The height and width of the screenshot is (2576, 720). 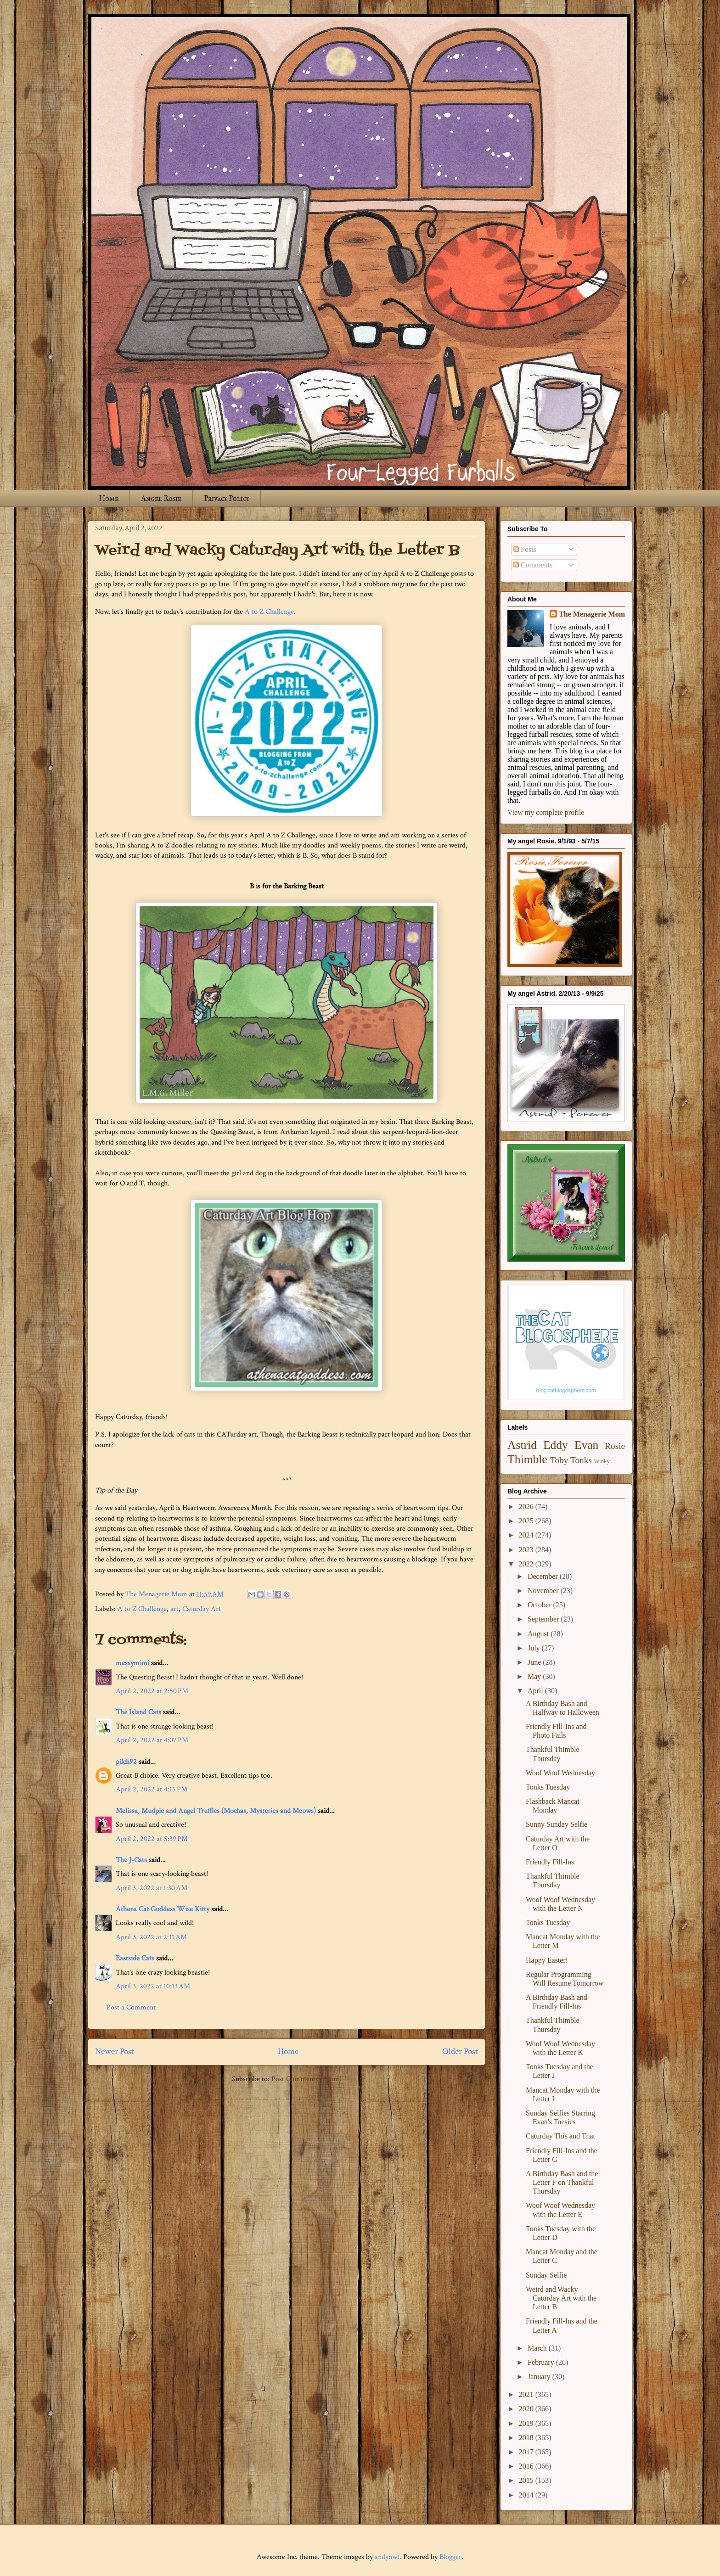 I want to click on 2014, so click(x=527, y=2495).